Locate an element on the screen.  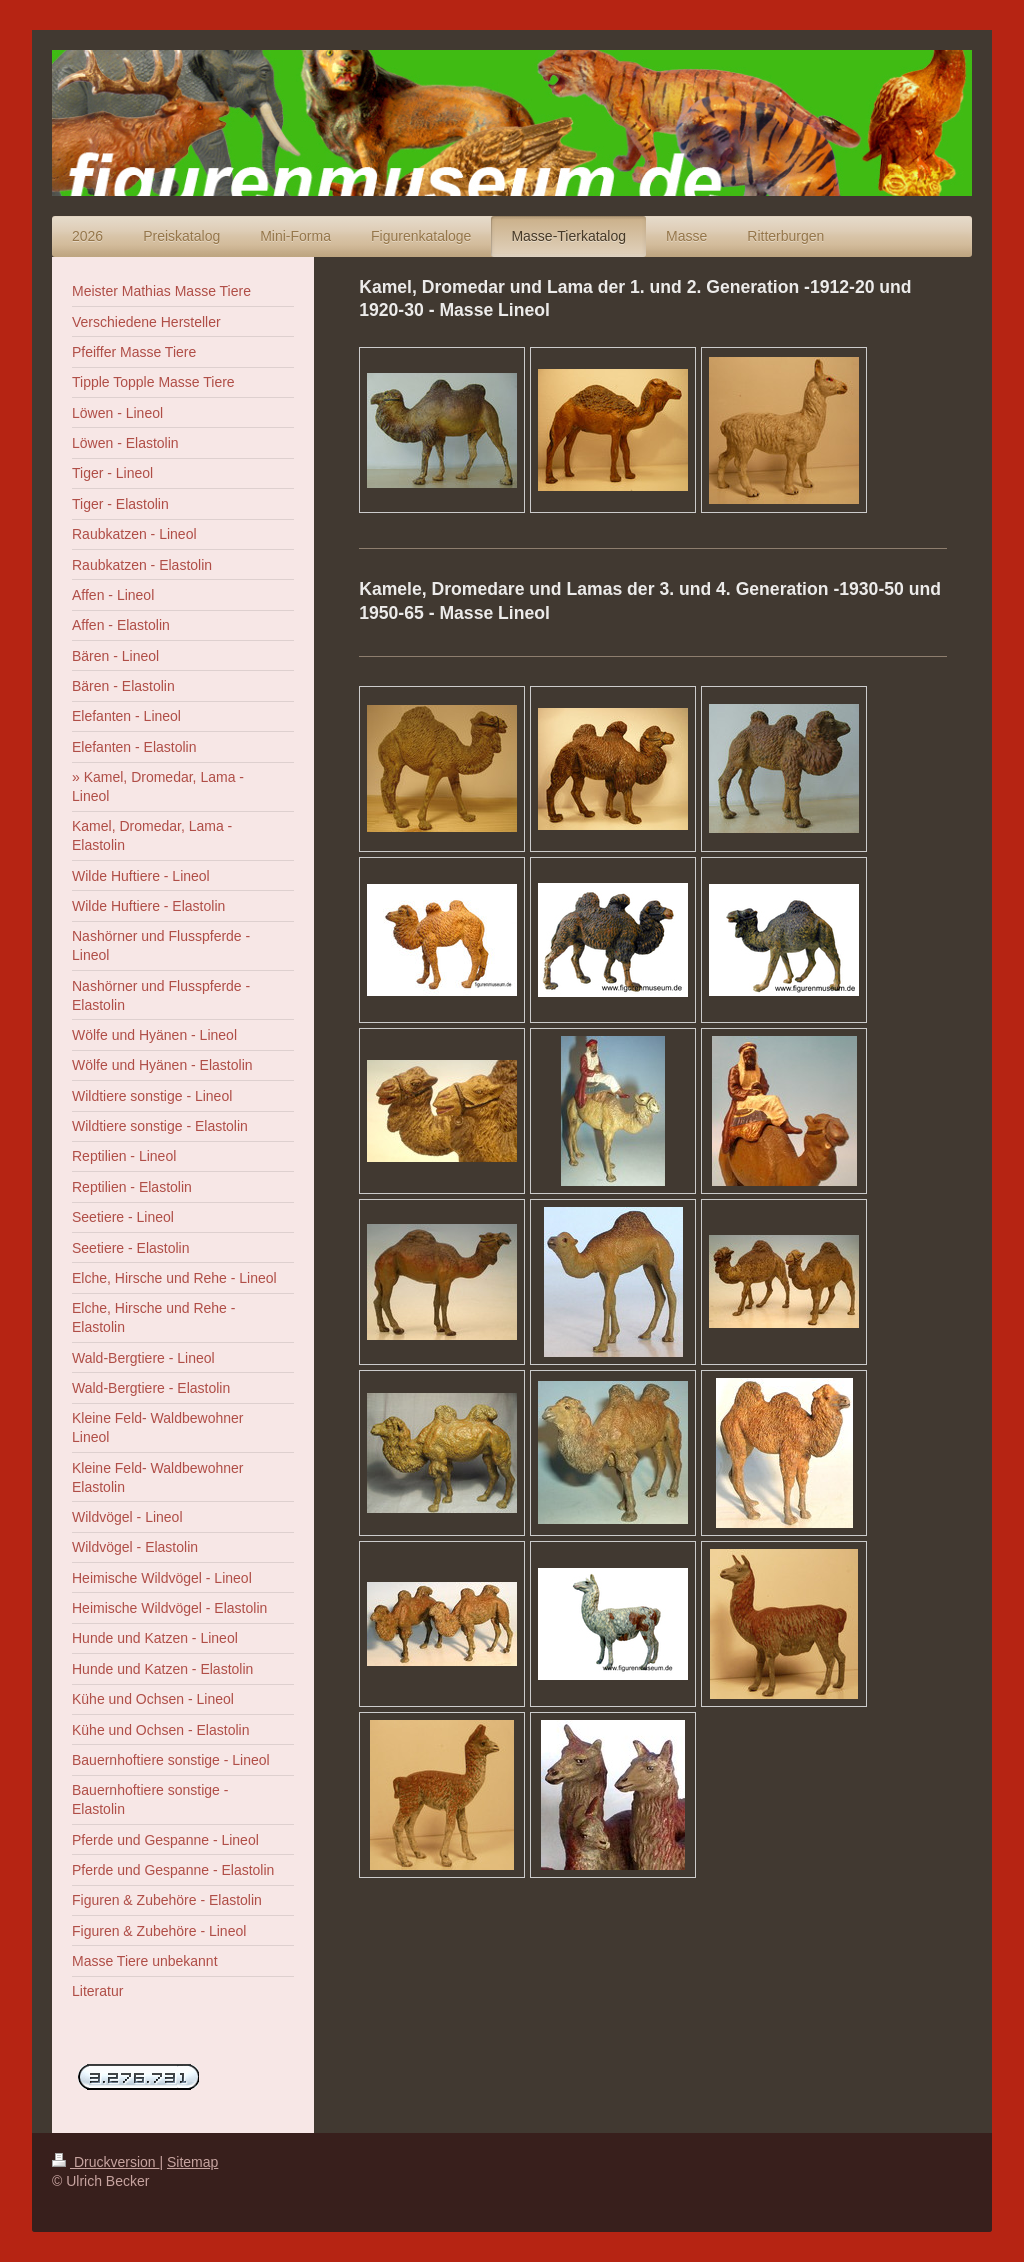
Druckversion is located at coordinates (105, 2162).